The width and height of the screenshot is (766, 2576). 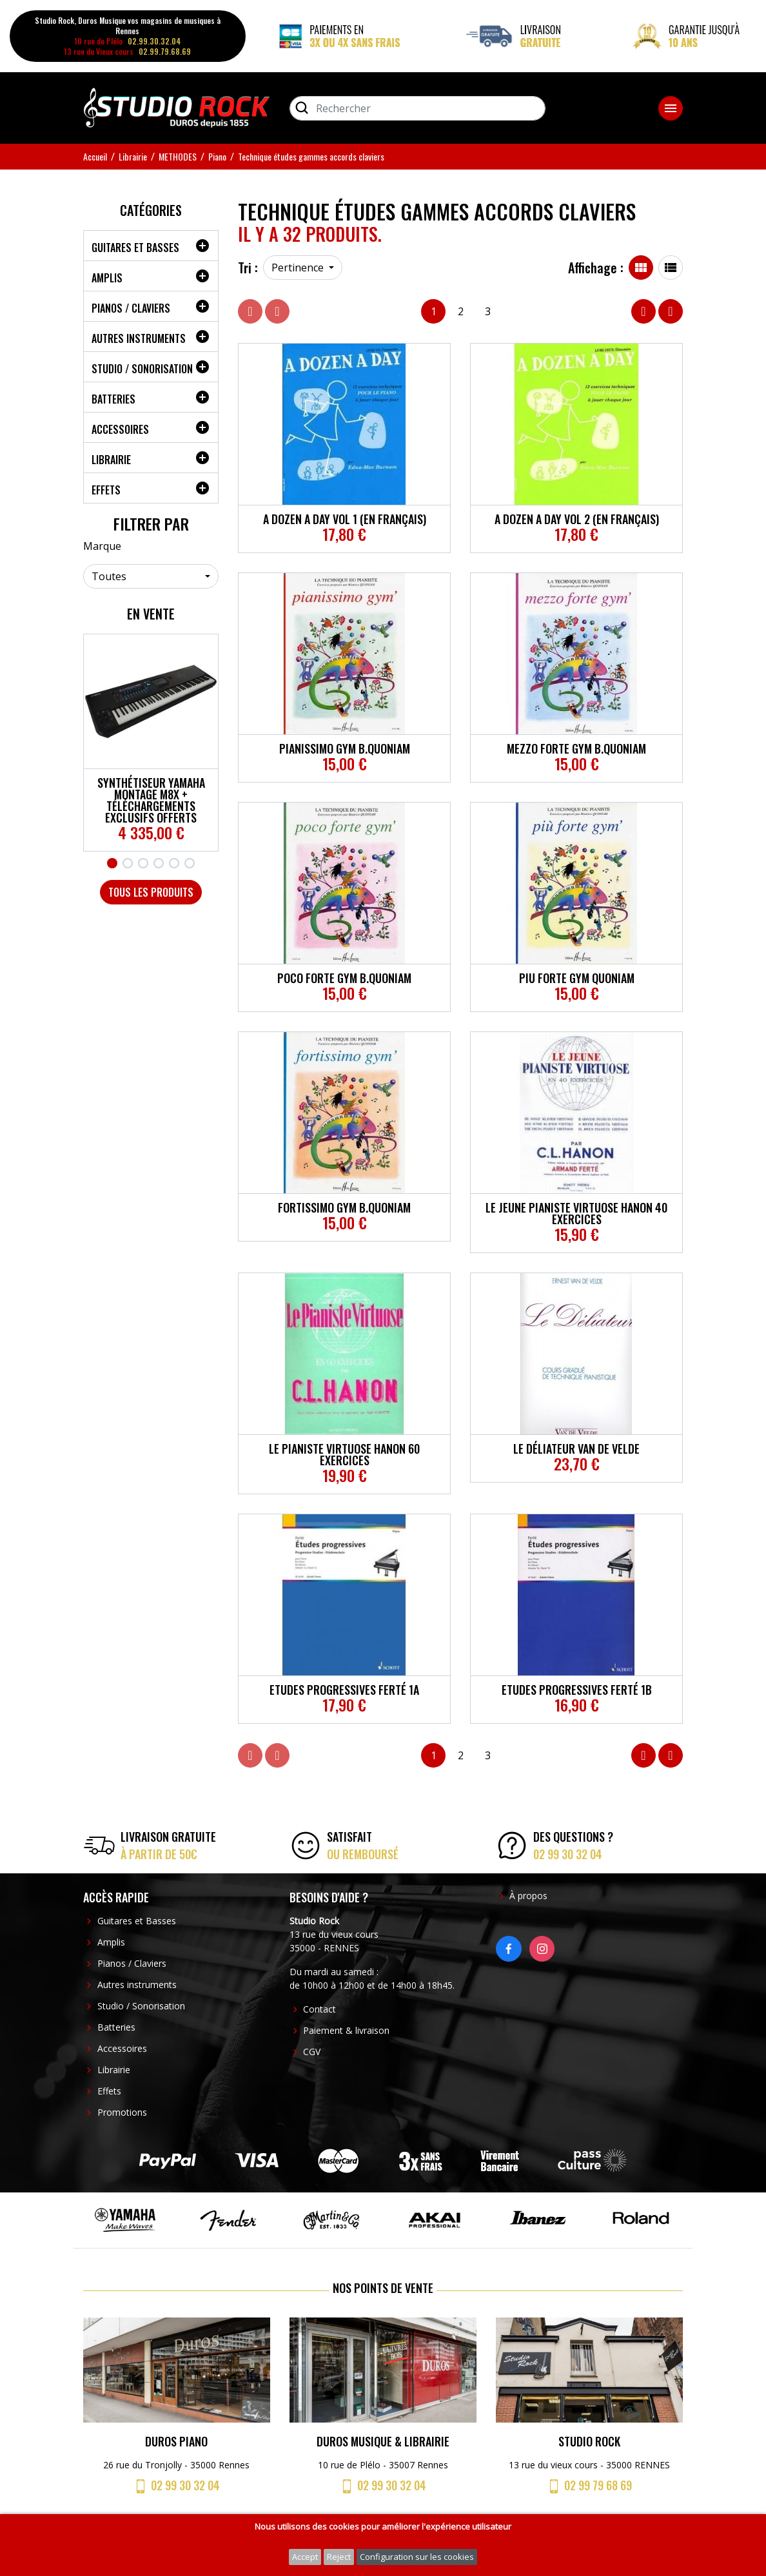 I want to click on 6 [tab], so click(x=189, y=863).